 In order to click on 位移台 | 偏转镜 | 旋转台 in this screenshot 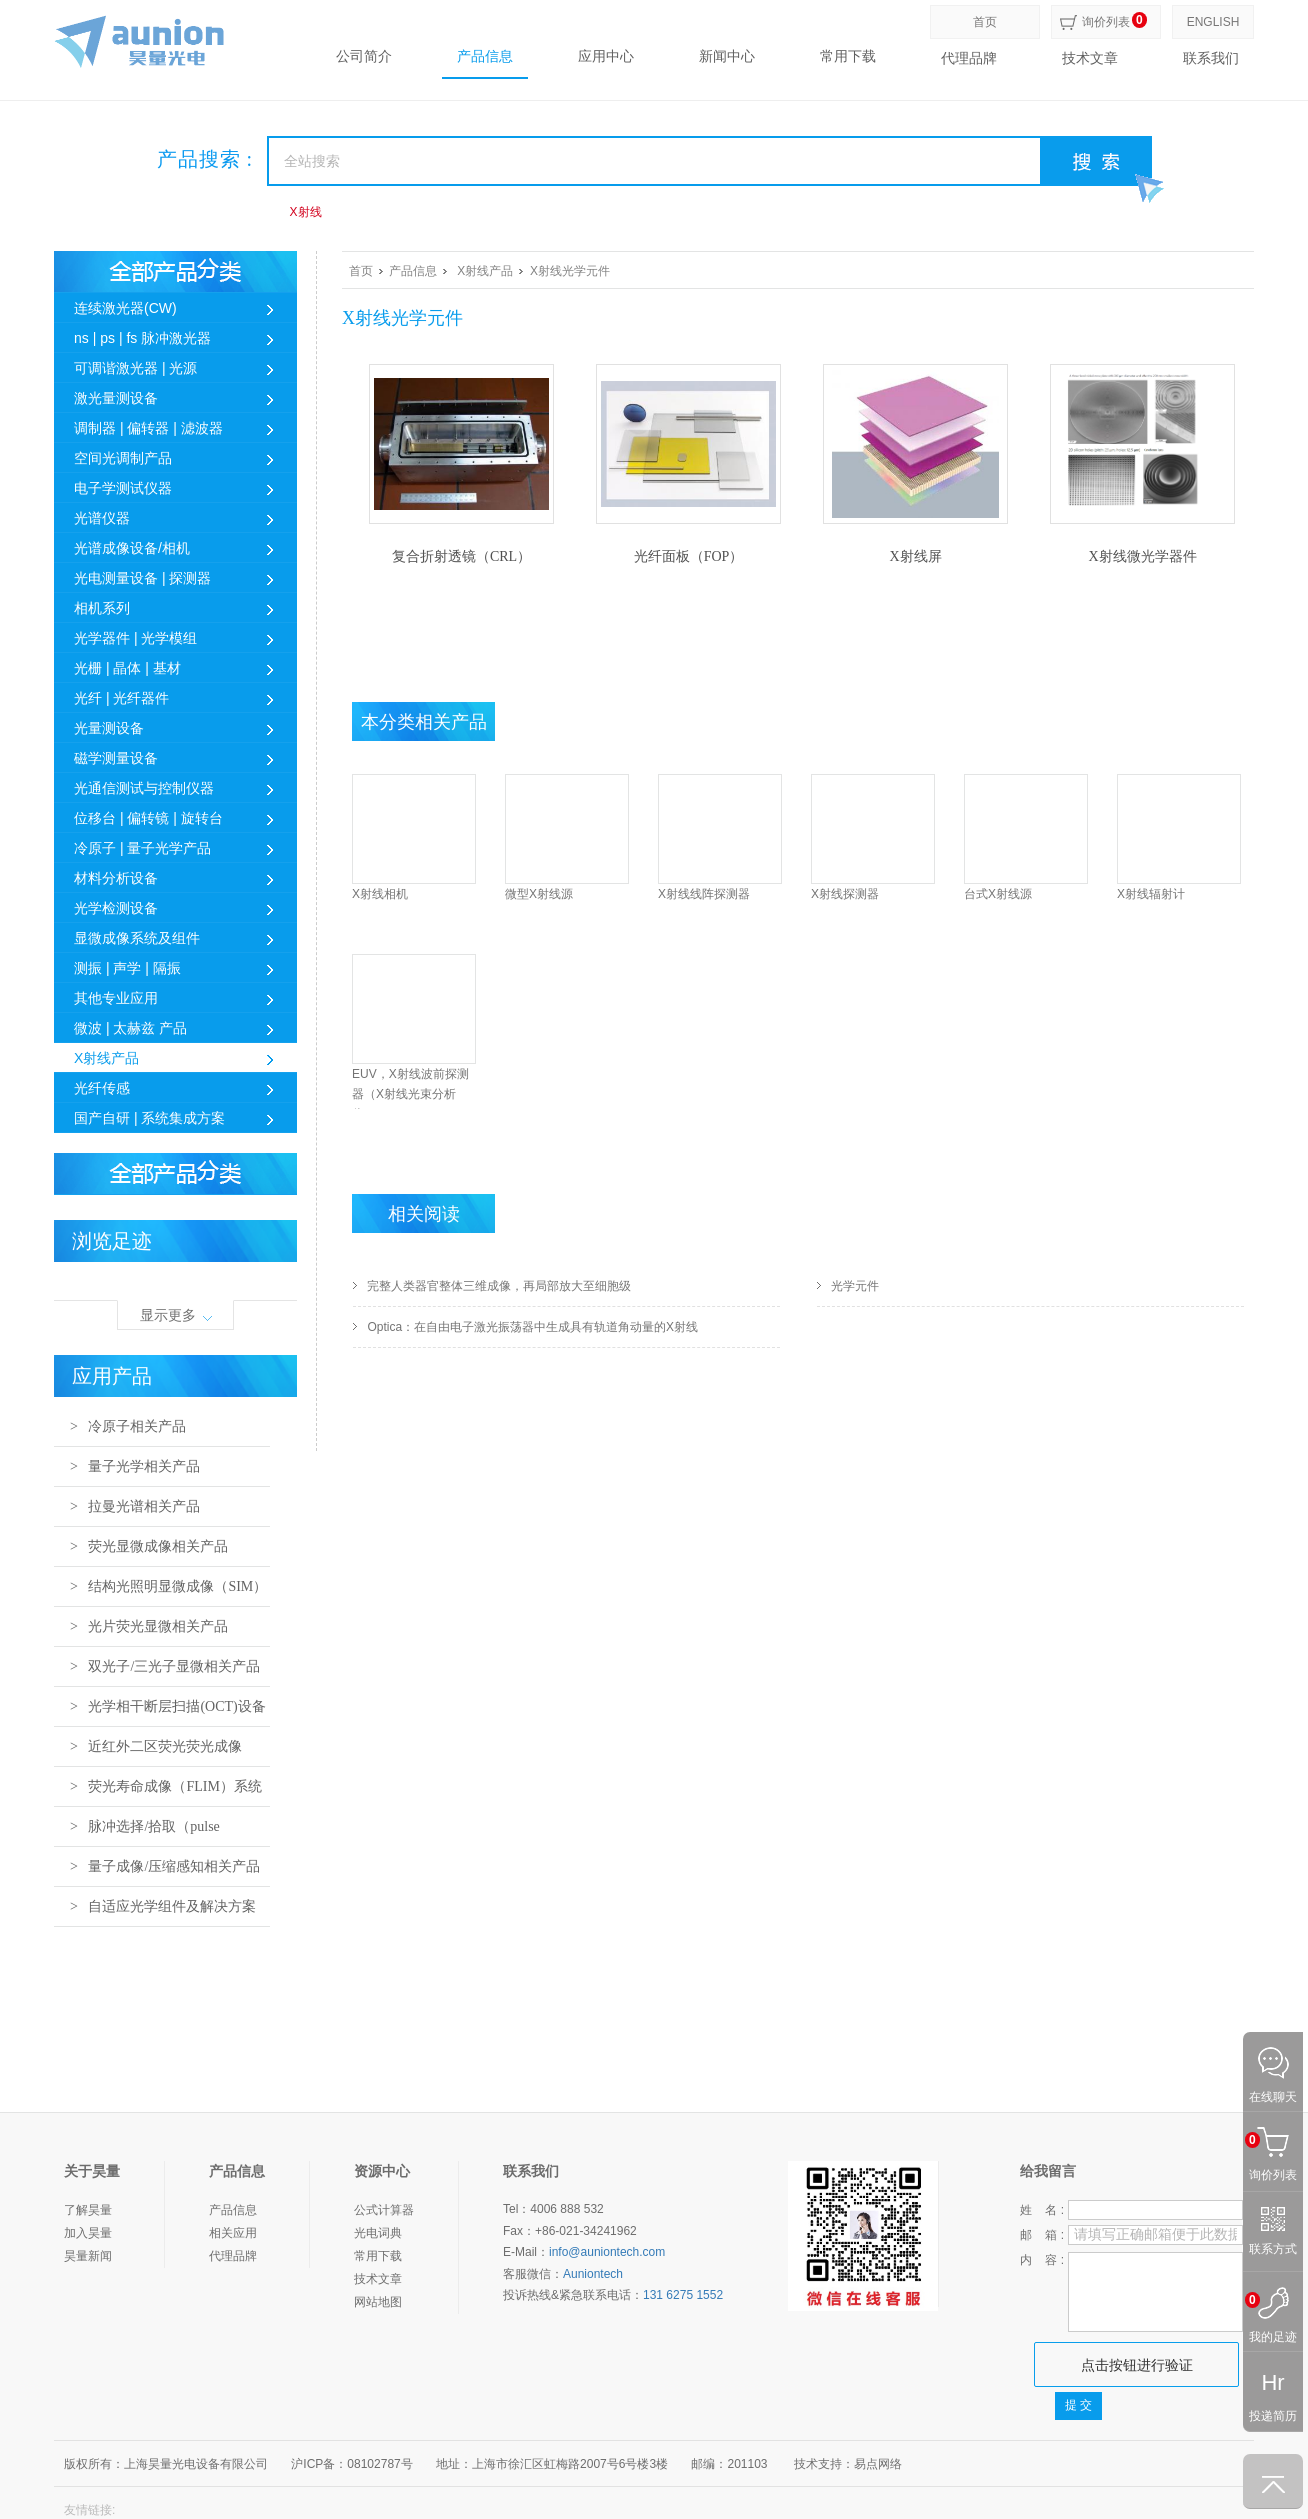, I will do `click(148, 818)`.